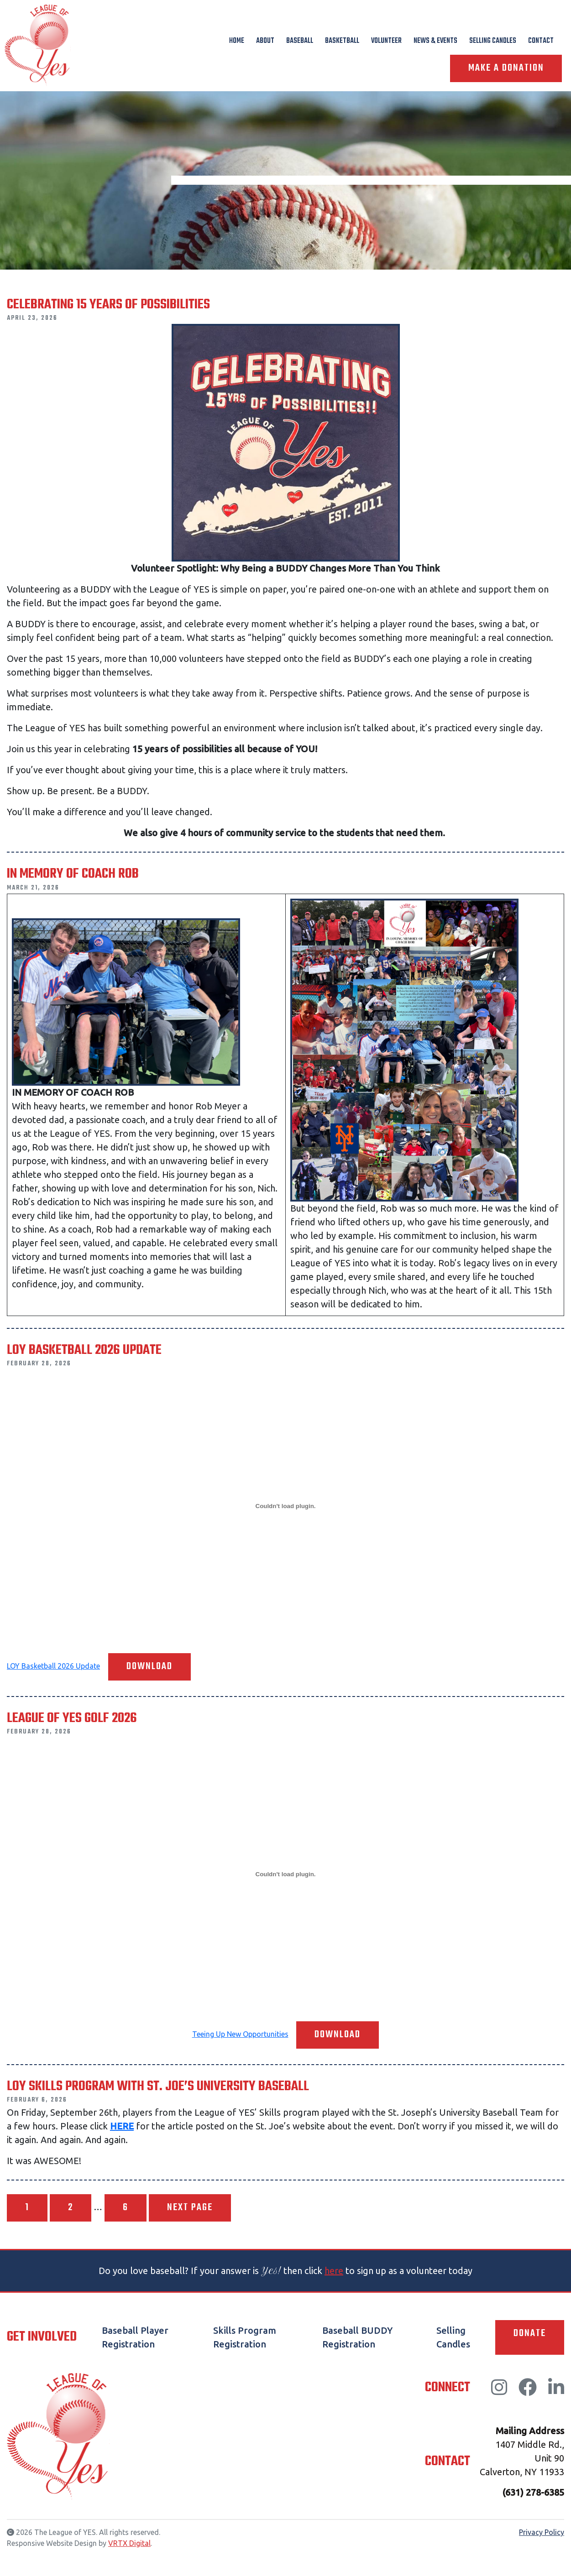 The height and width of the screenshot is (2576, 571). I want to click on Contact, so click(541, 41).